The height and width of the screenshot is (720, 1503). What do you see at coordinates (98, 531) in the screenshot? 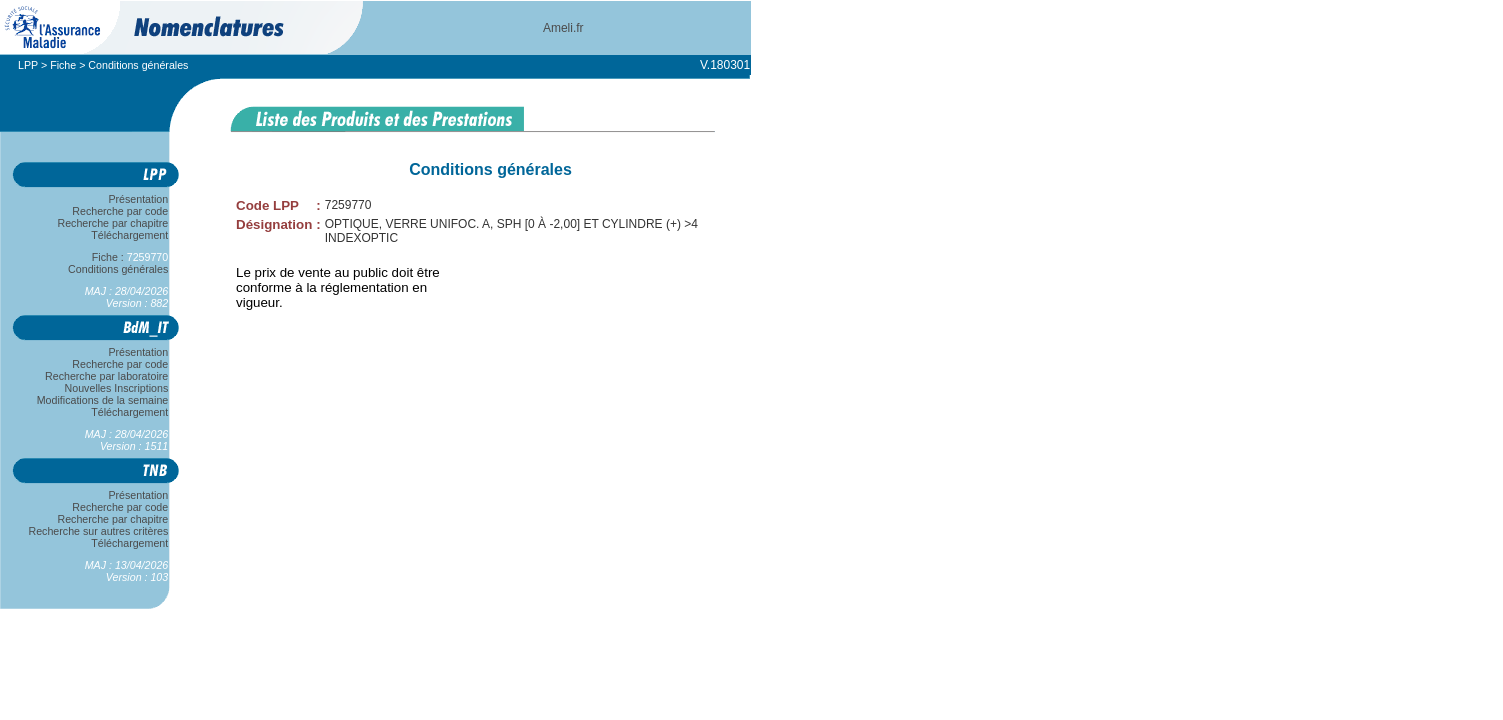
I see `Recherche sur autres critères` at bounding box center [98, 531].